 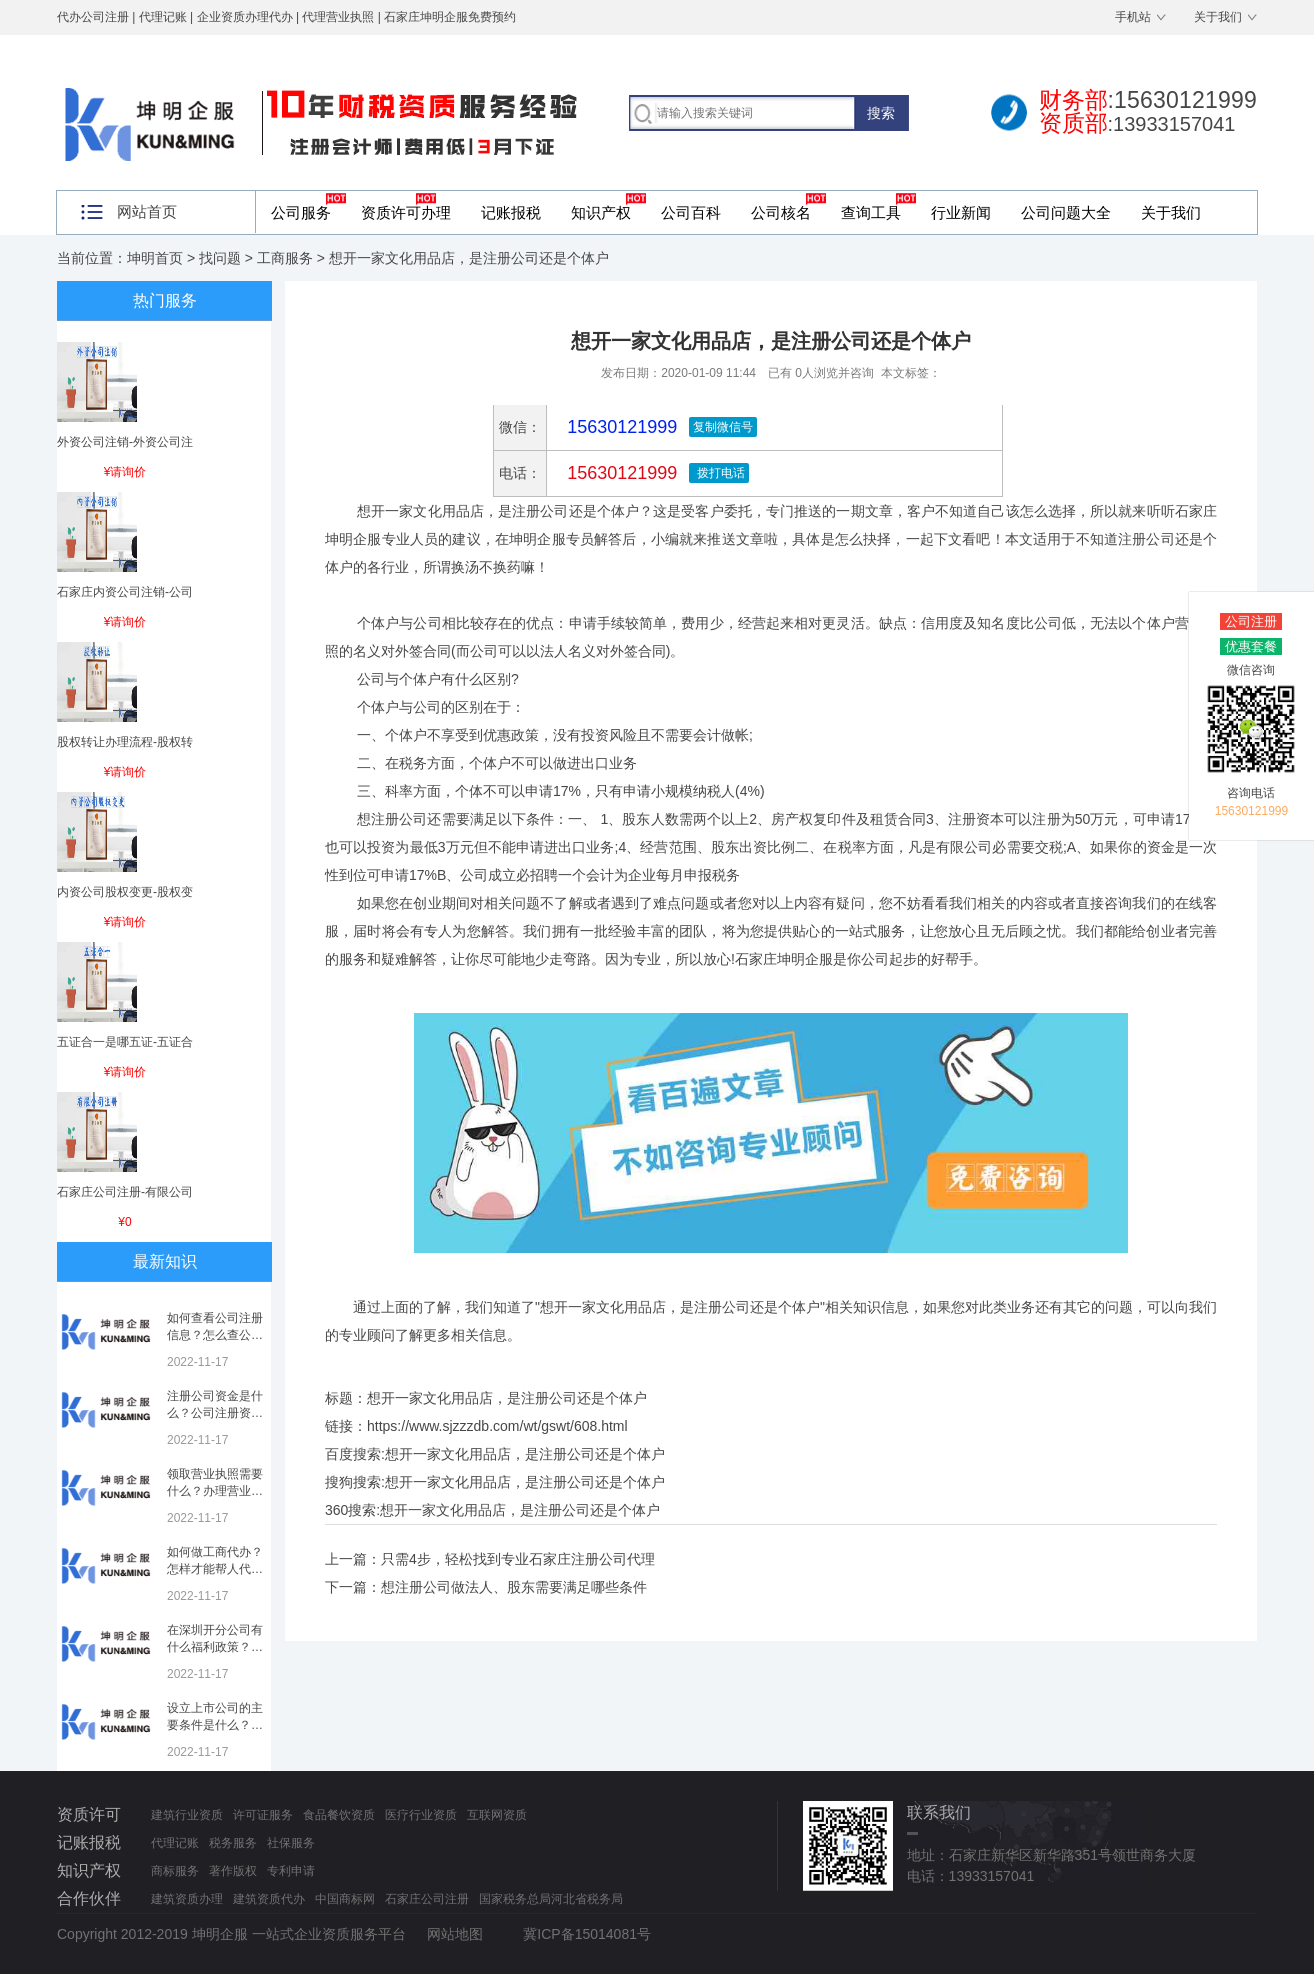 What do you see at coordinates (691, 212) in the screenshot?
I see `公司百科` at bounding box center [691, 212].